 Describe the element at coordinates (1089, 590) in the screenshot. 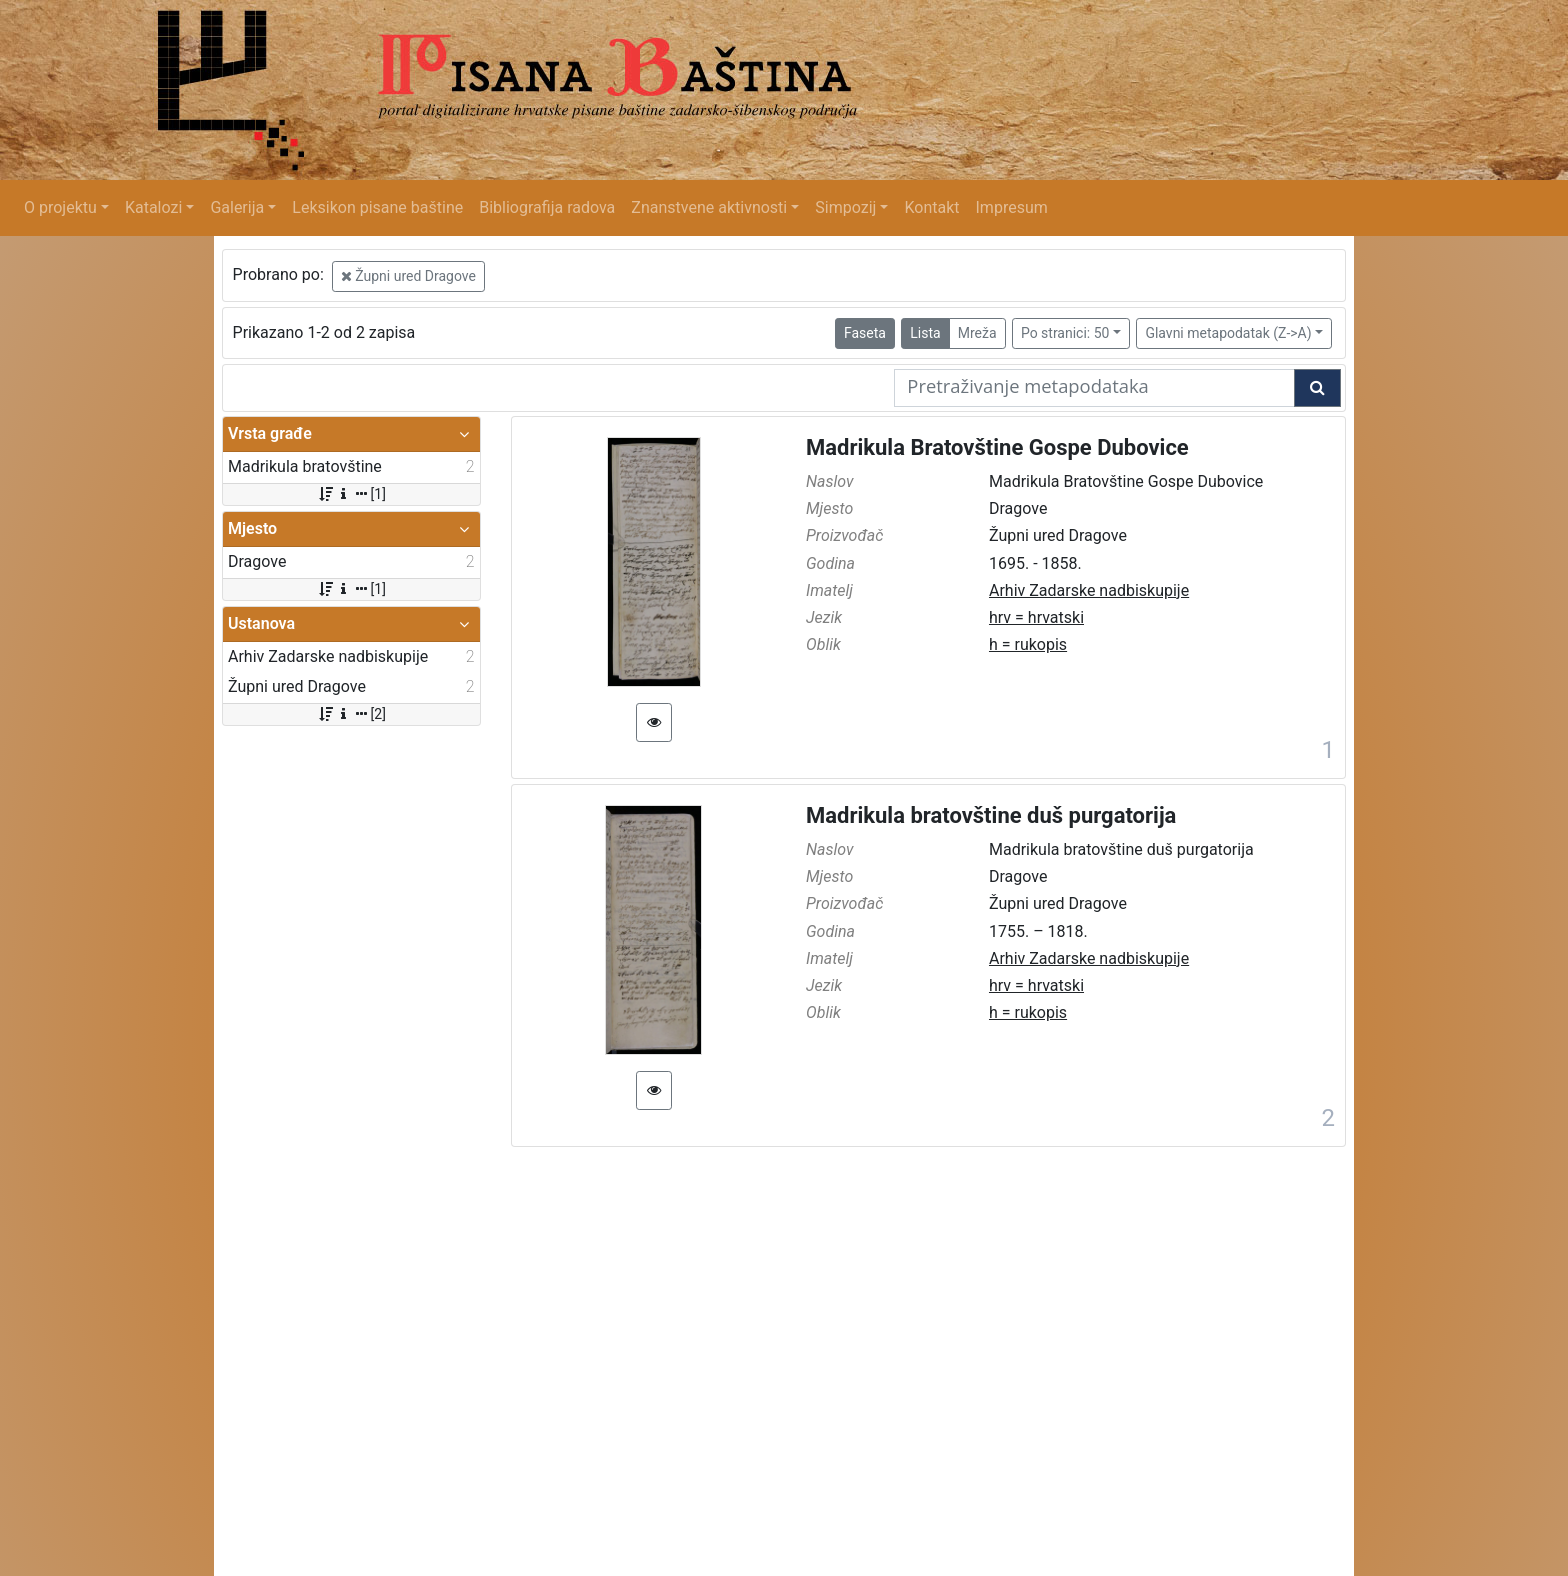

I see `Arhiv Zadarske nadbiskupije` at that location.